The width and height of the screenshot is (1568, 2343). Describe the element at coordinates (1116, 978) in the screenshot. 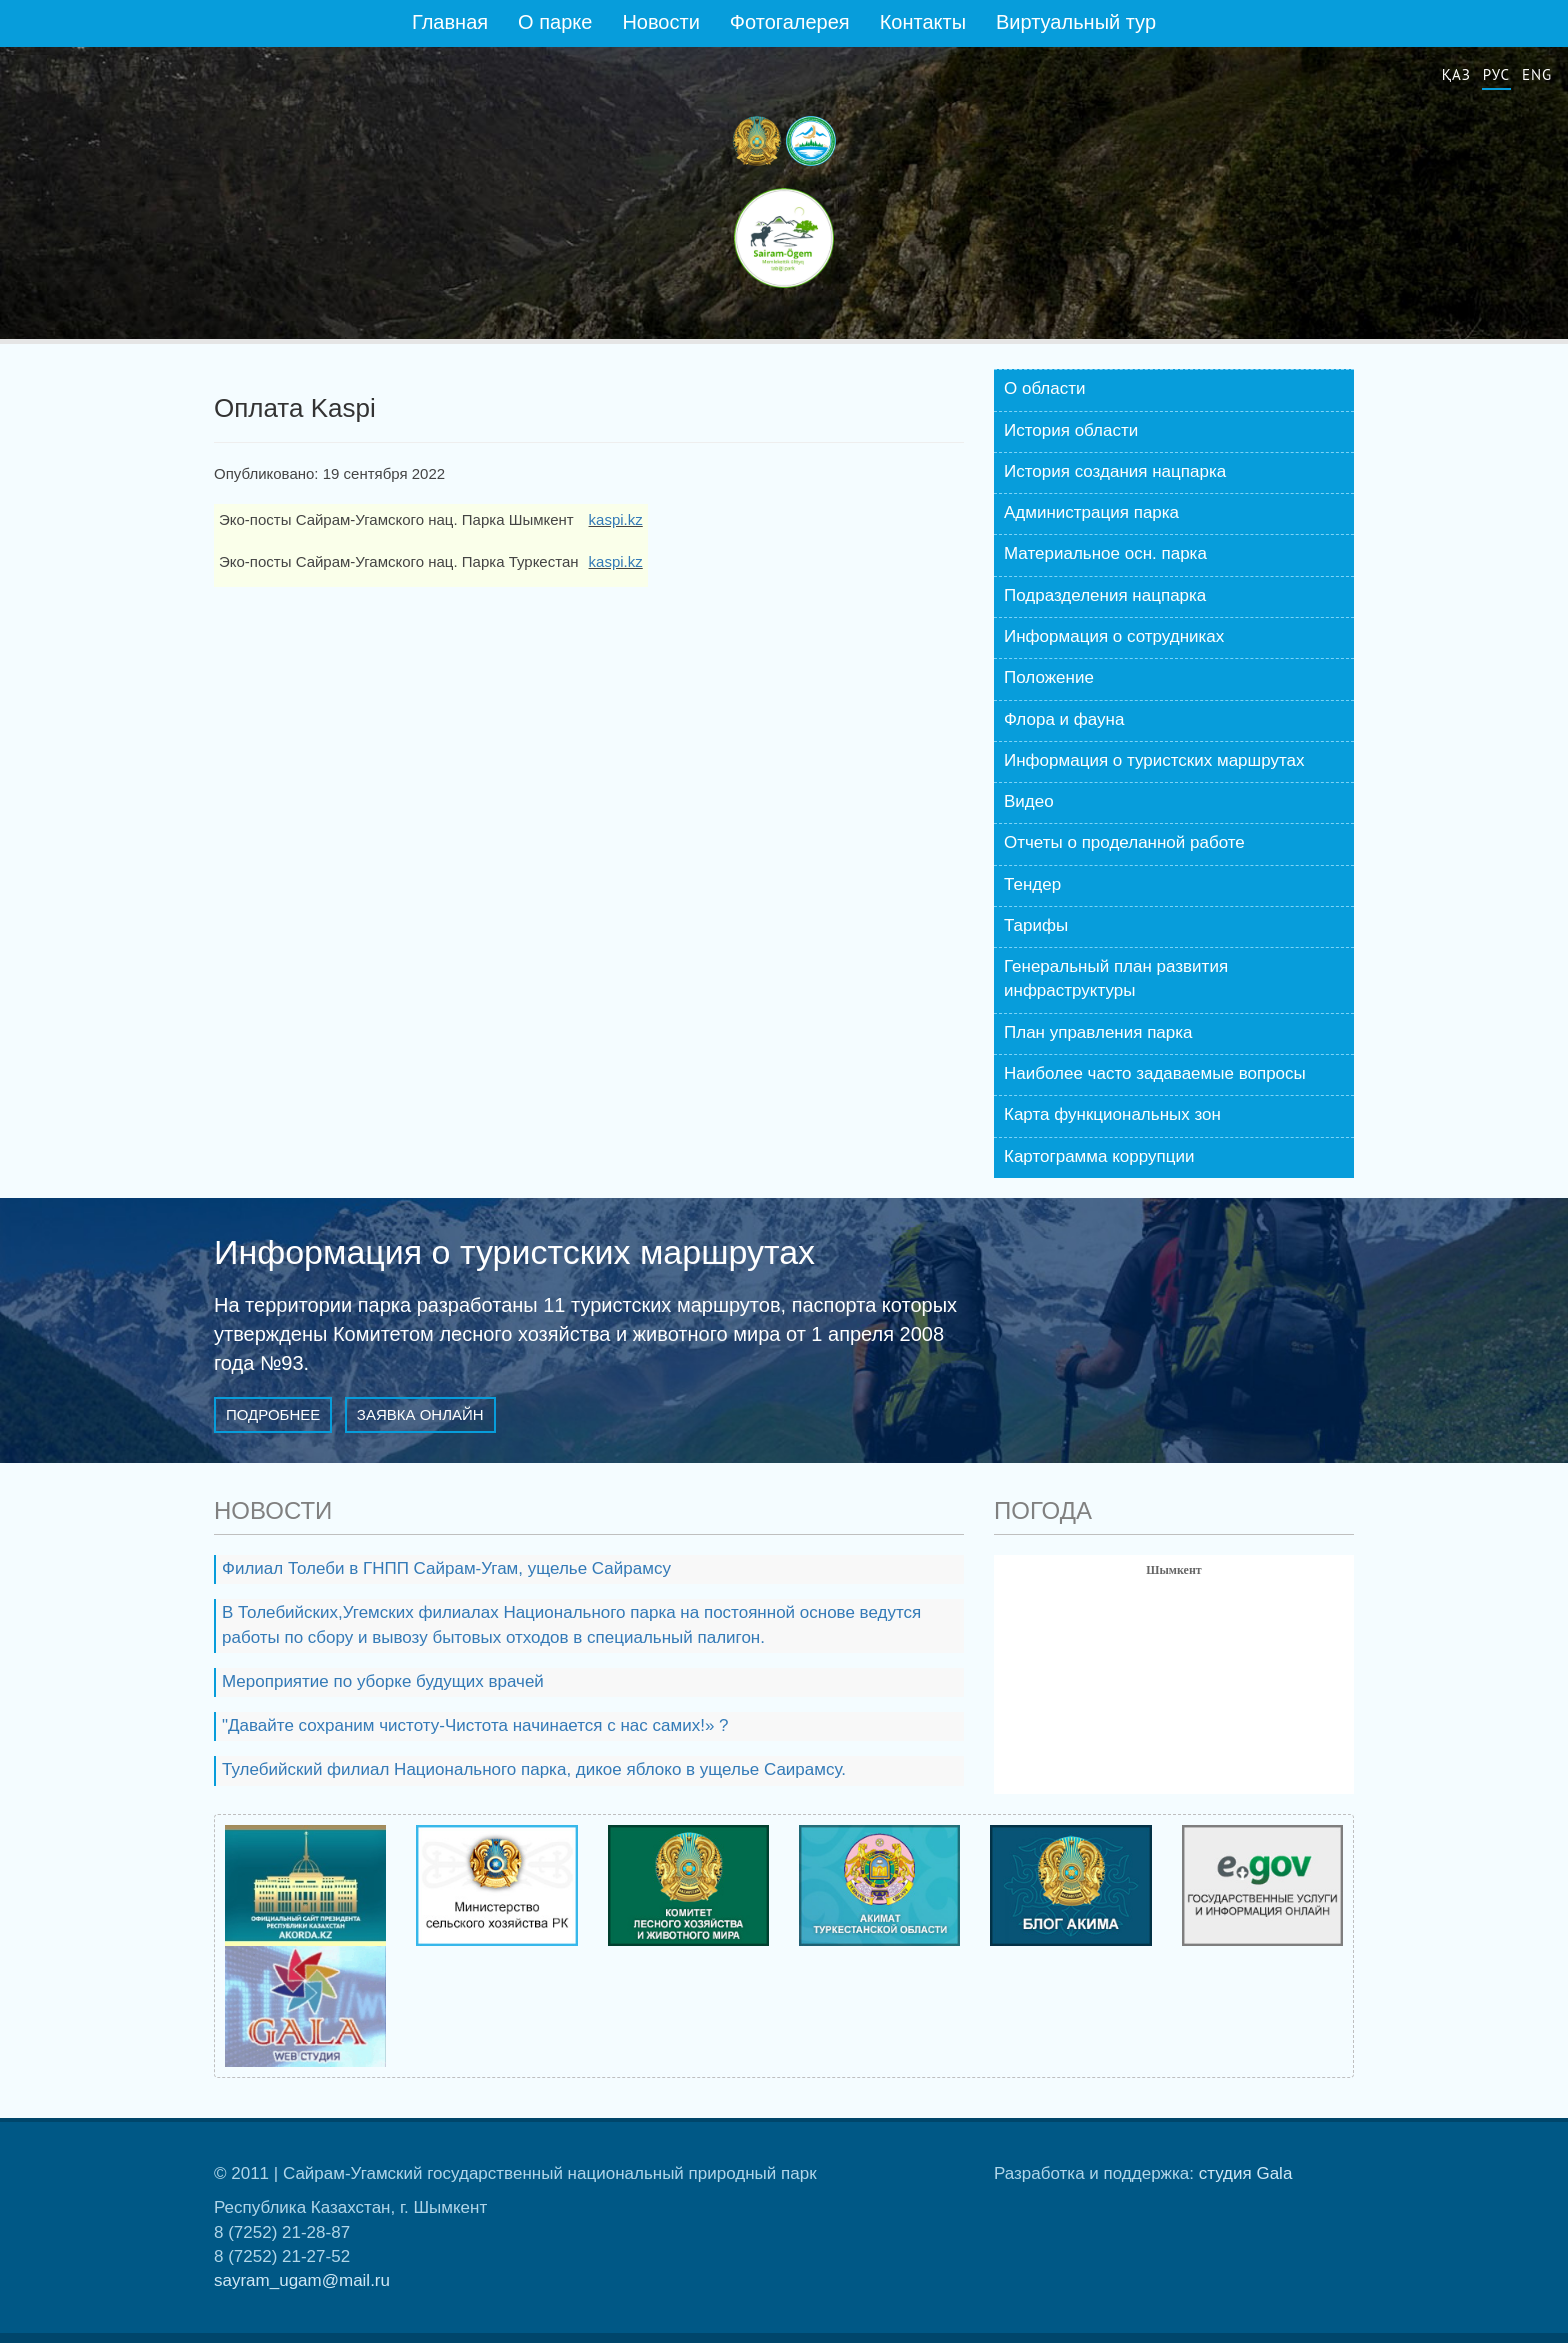

I see `Генеральный план развития инфраструктуры` at that location.